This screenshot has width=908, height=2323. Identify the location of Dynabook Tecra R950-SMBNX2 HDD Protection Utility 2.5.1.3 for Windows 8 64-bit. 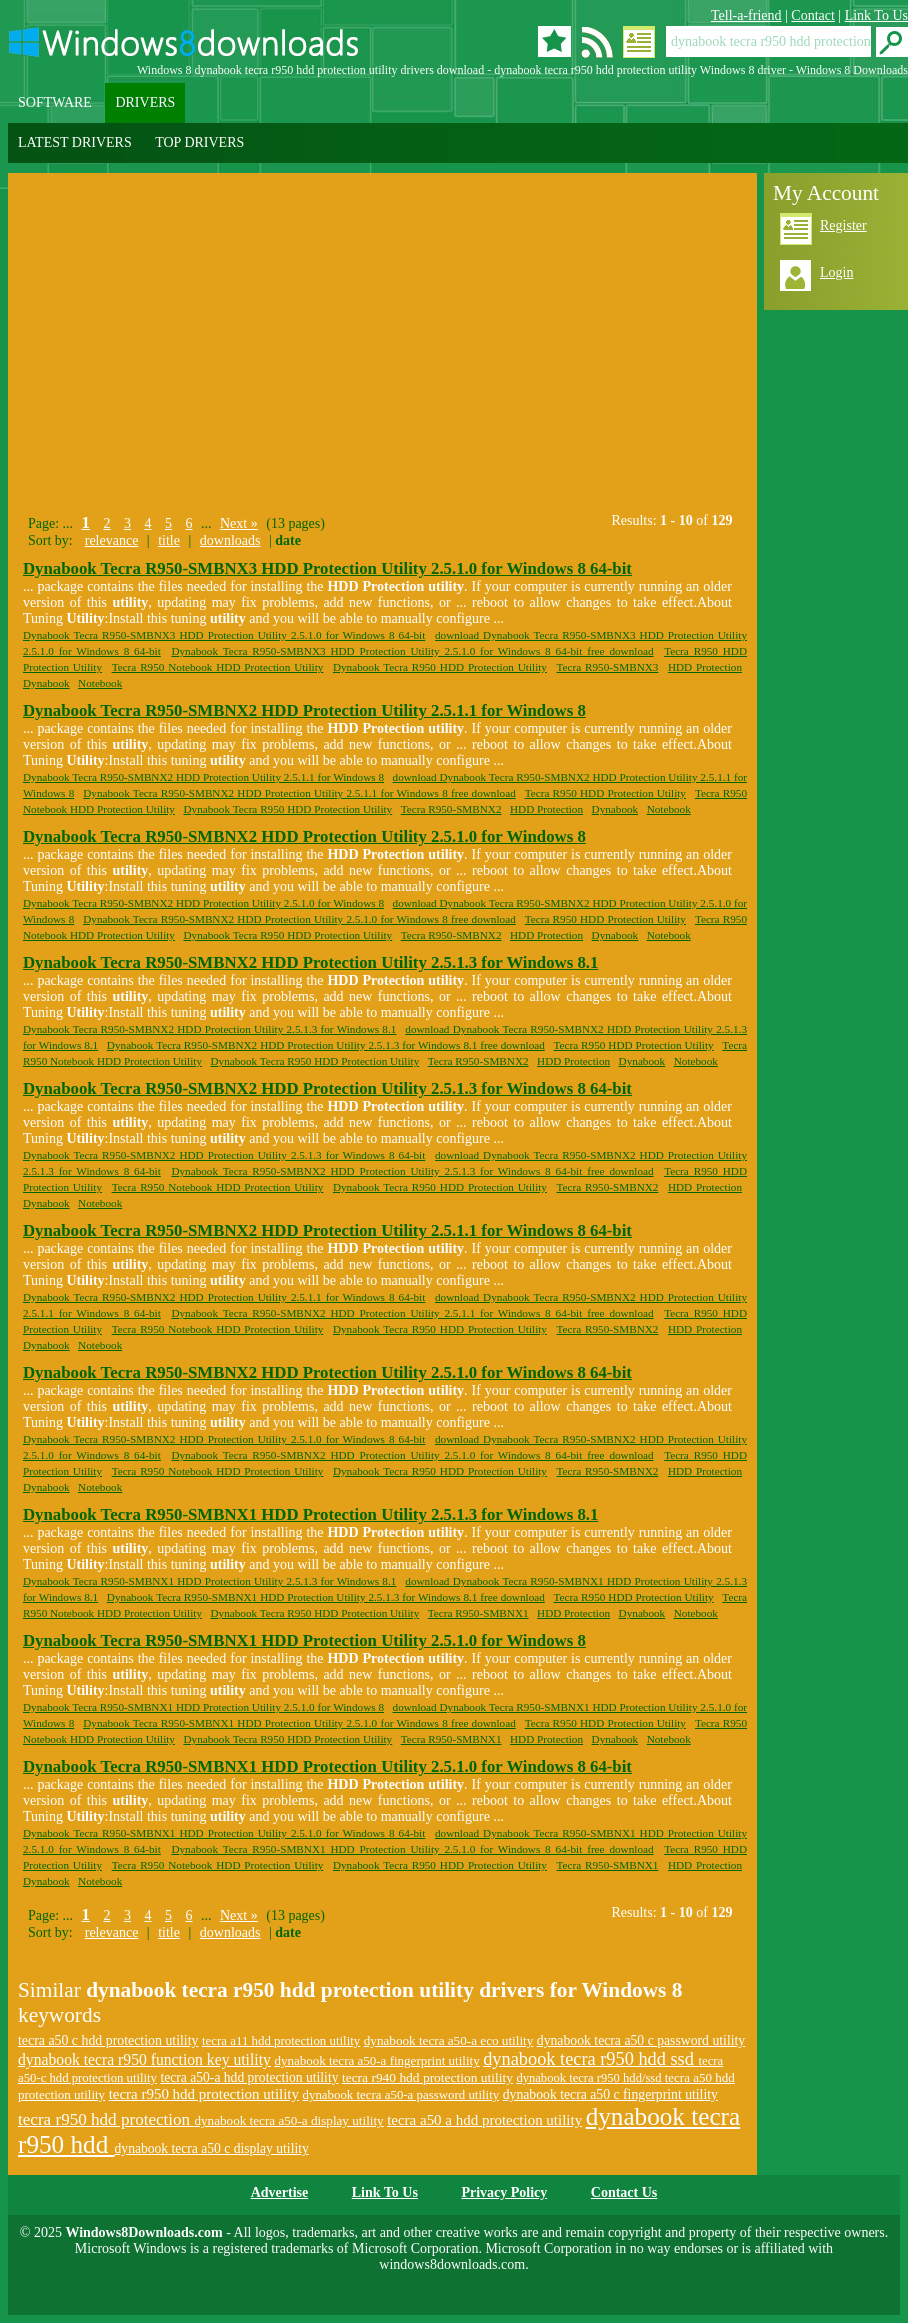
(327, 1088).